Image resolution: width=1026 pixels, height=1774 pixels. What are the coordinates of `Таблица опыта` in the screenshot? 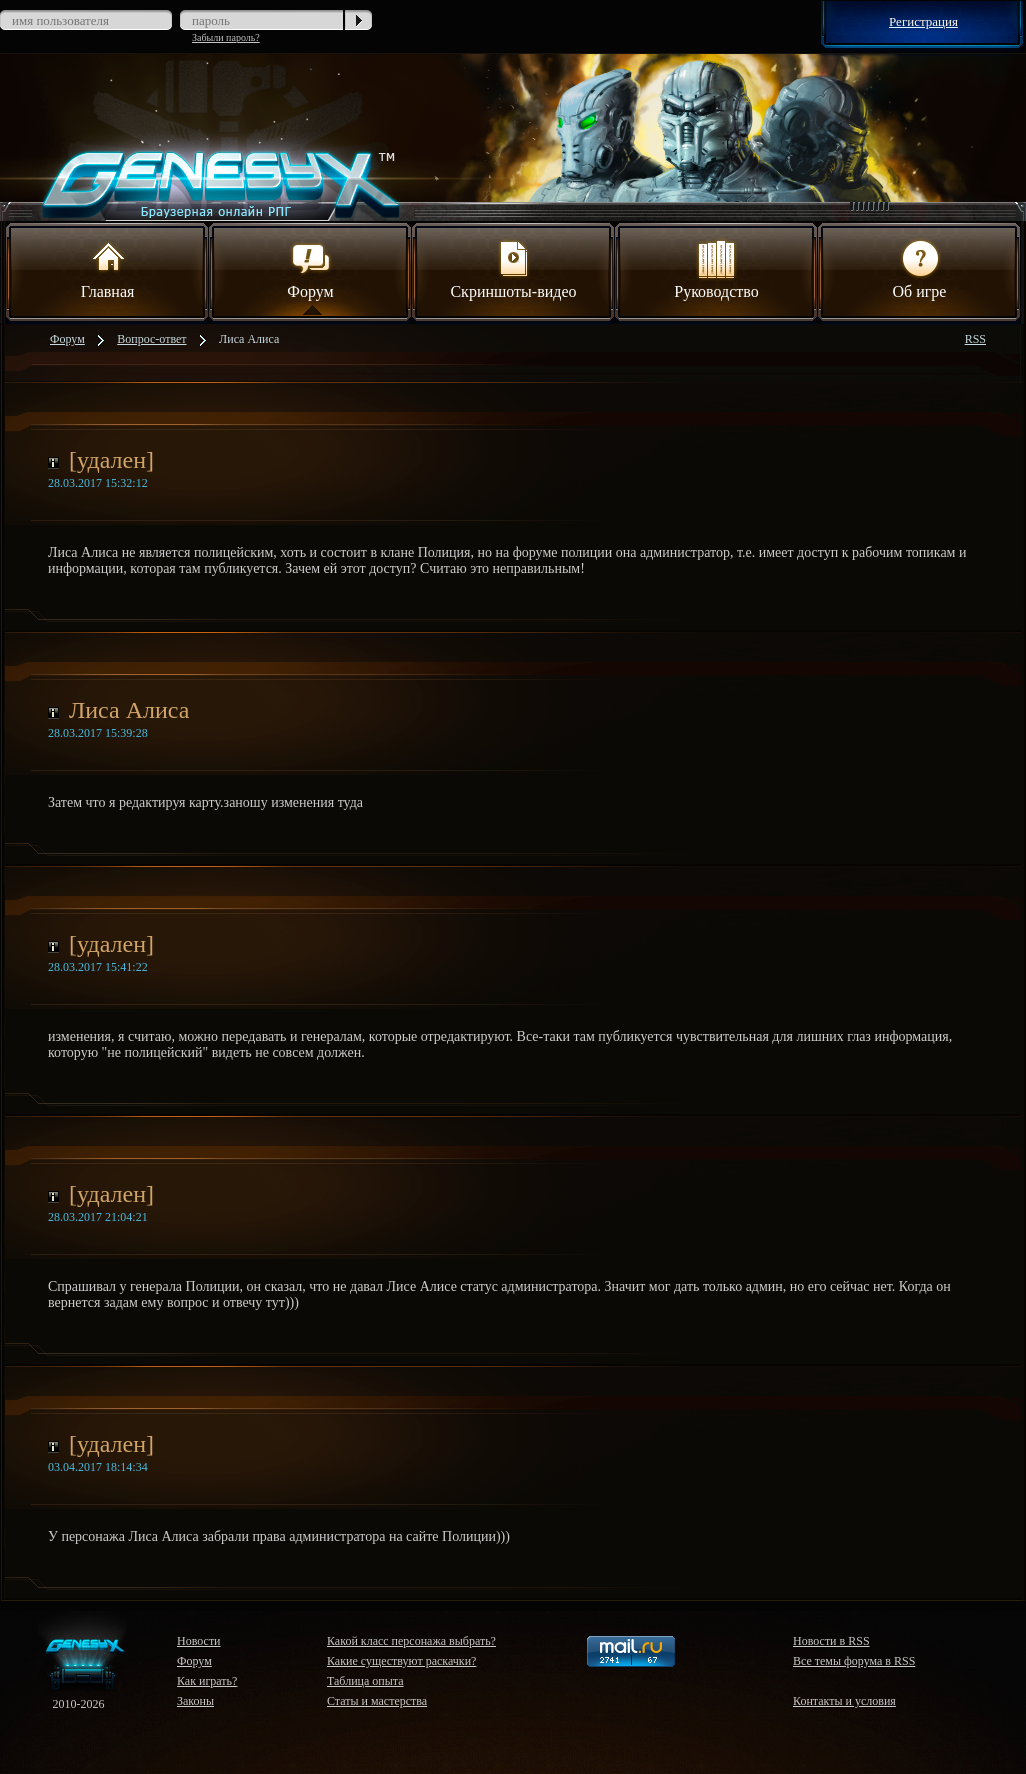 It's located at (365, 1681).